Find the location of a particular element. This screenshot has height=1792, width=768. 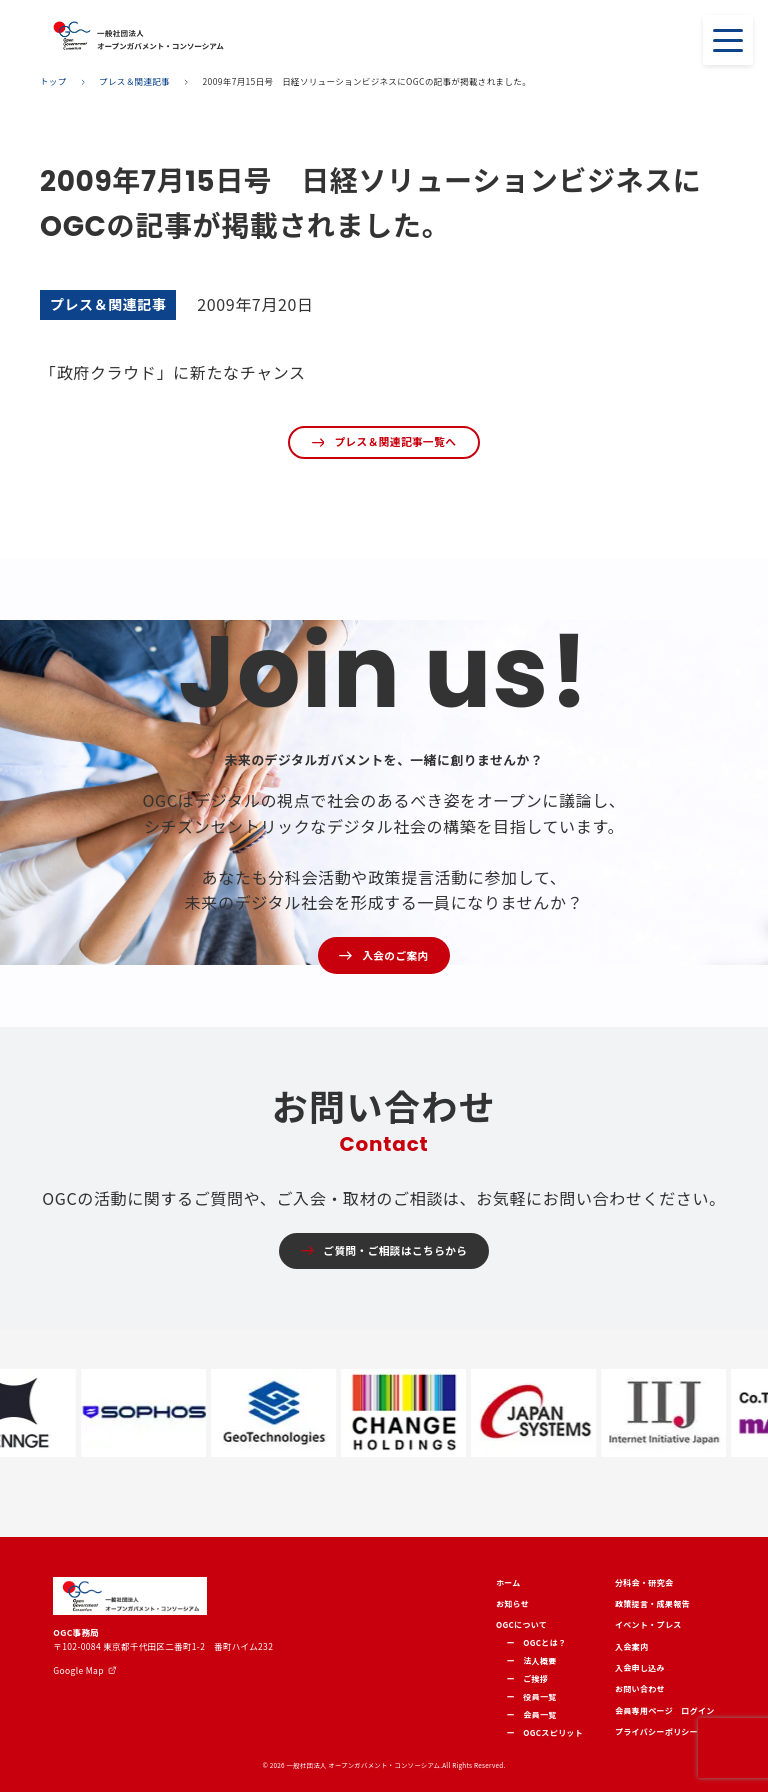

プレス＆関連記事 is located at coordinates (134, 81).